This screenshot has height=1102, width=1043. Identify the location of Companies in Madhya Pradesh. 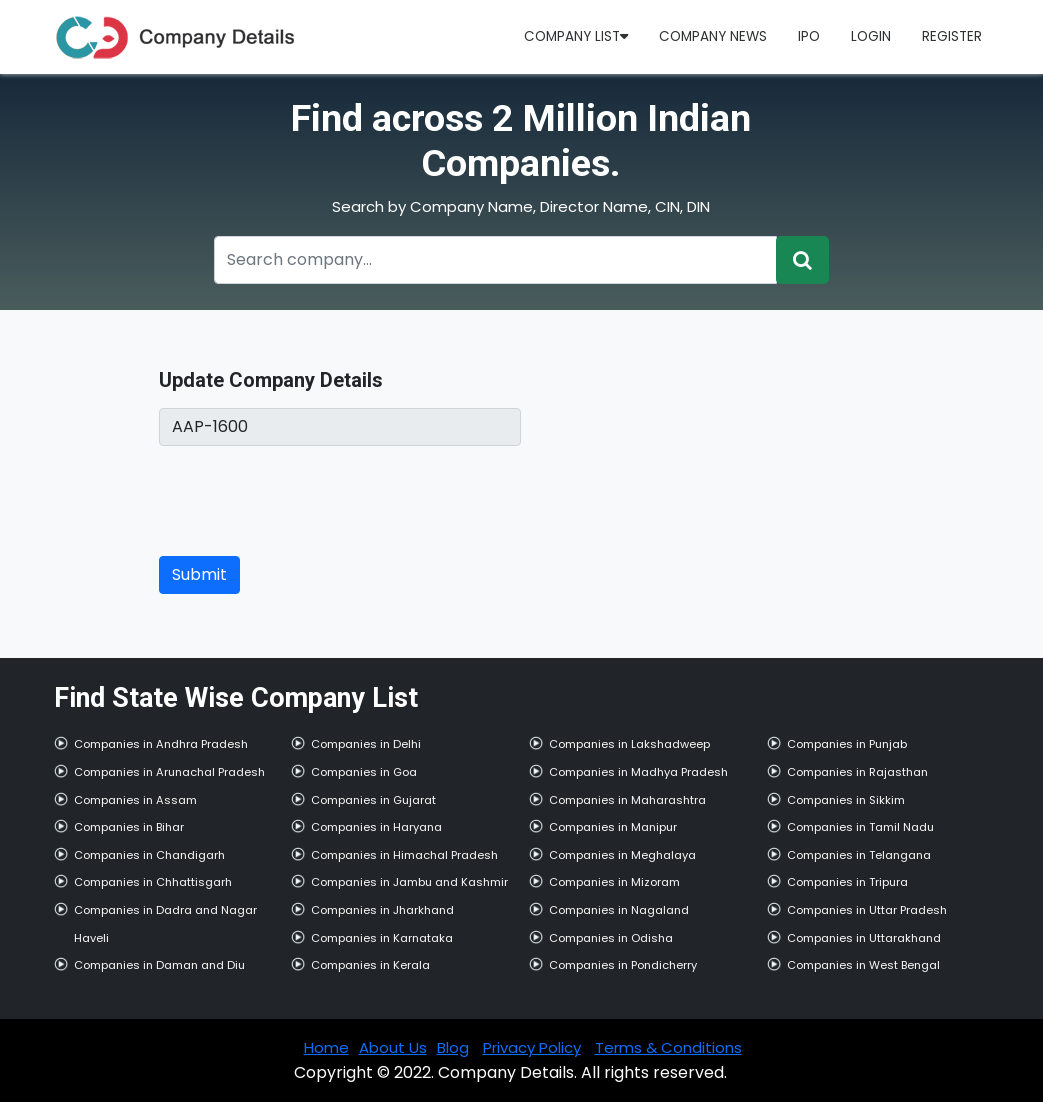
(638, 772).